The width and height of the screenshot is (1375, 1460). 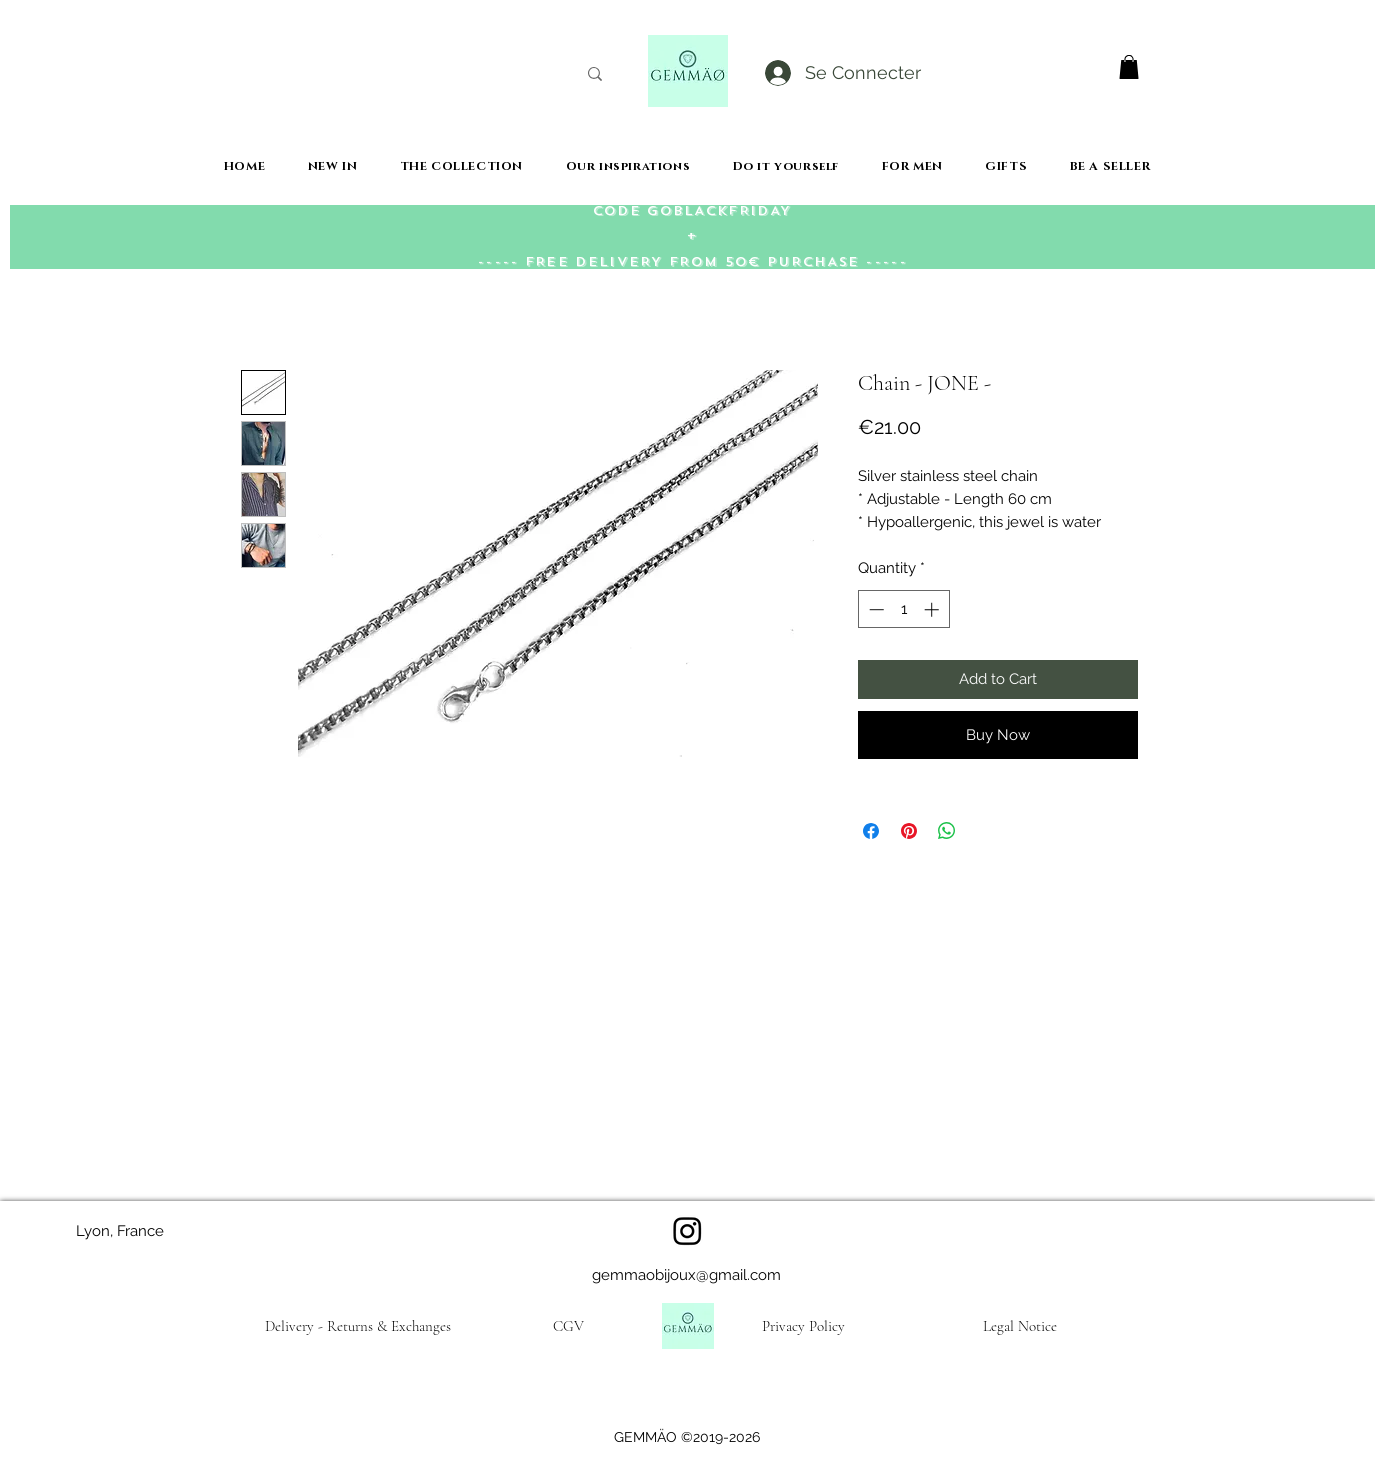 What do you see at coordinates (903, 609) in the screenshot?
I see `[spinbutton]` at bounding box center [903, 609].